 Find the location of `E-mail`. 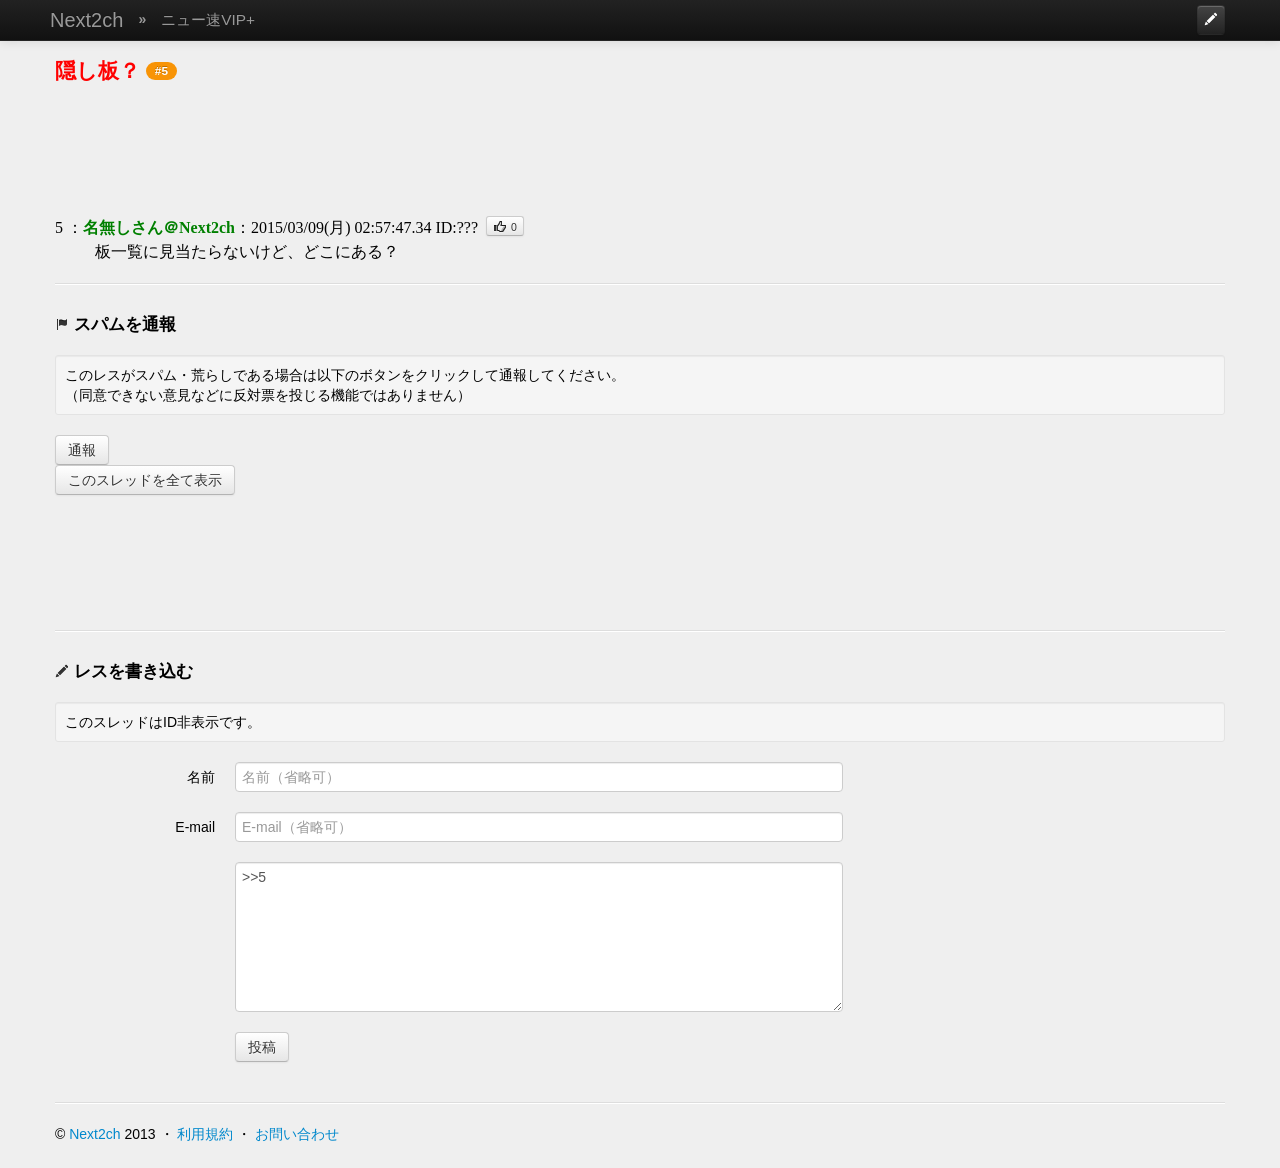

E-mail is located at coordinates (195, 827).